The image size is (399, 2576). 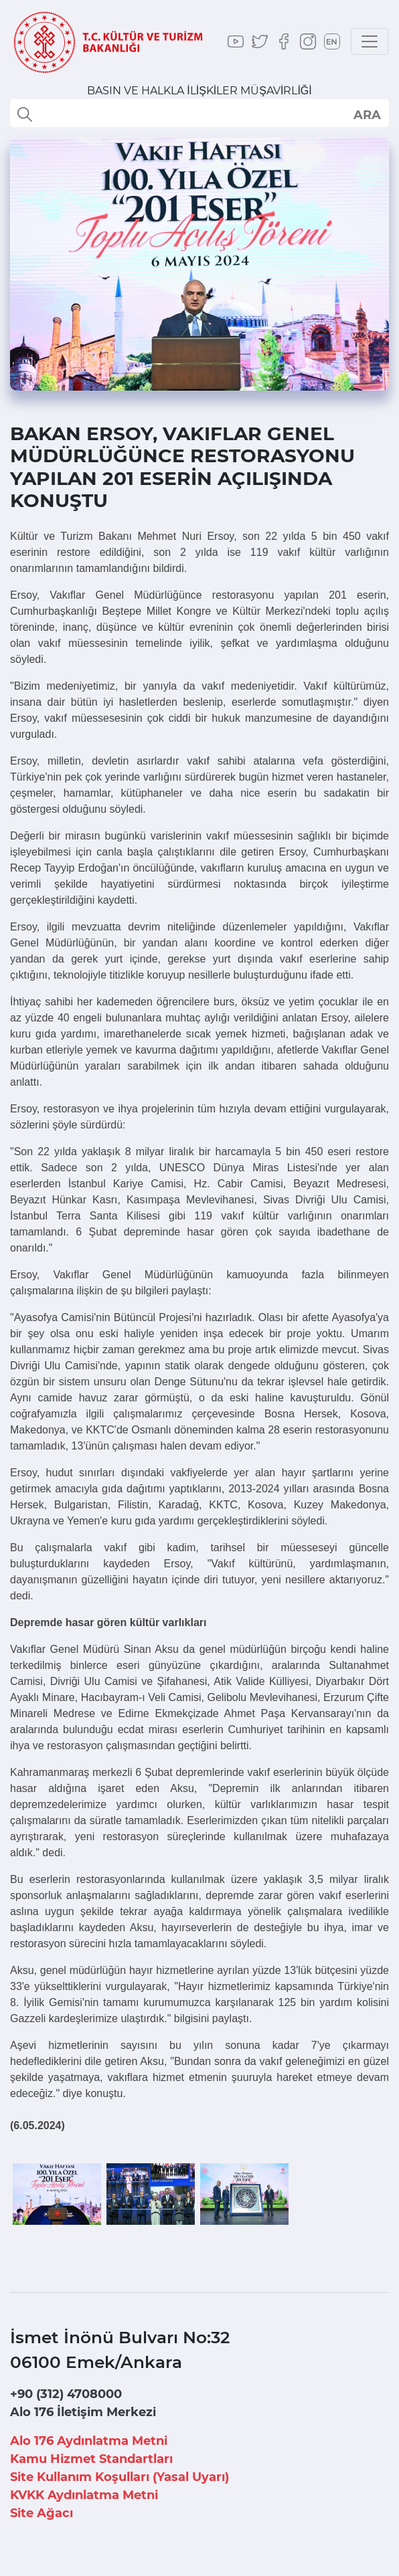 I want to click on Site Ağacı, so click(x=41, y=2513).